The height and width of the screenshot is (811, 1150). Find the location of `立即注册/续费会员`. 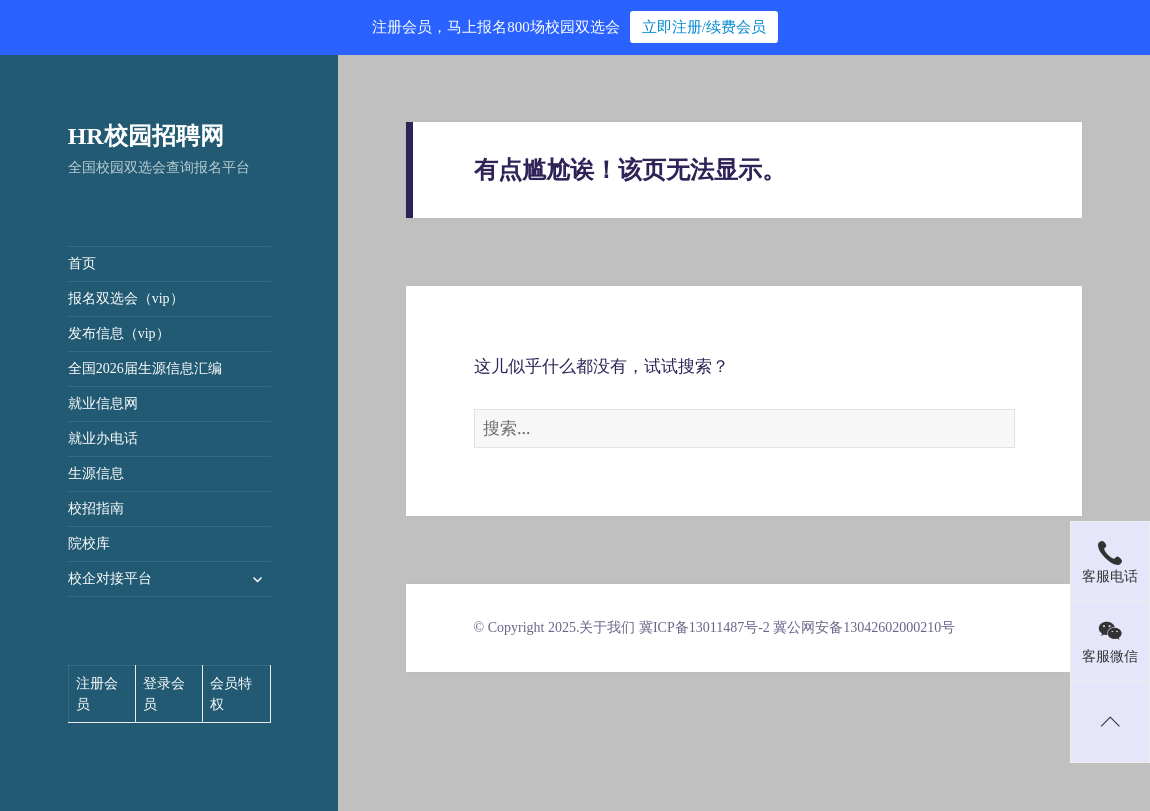

立即注册/续费会员 is located at coordinates (704, 27).